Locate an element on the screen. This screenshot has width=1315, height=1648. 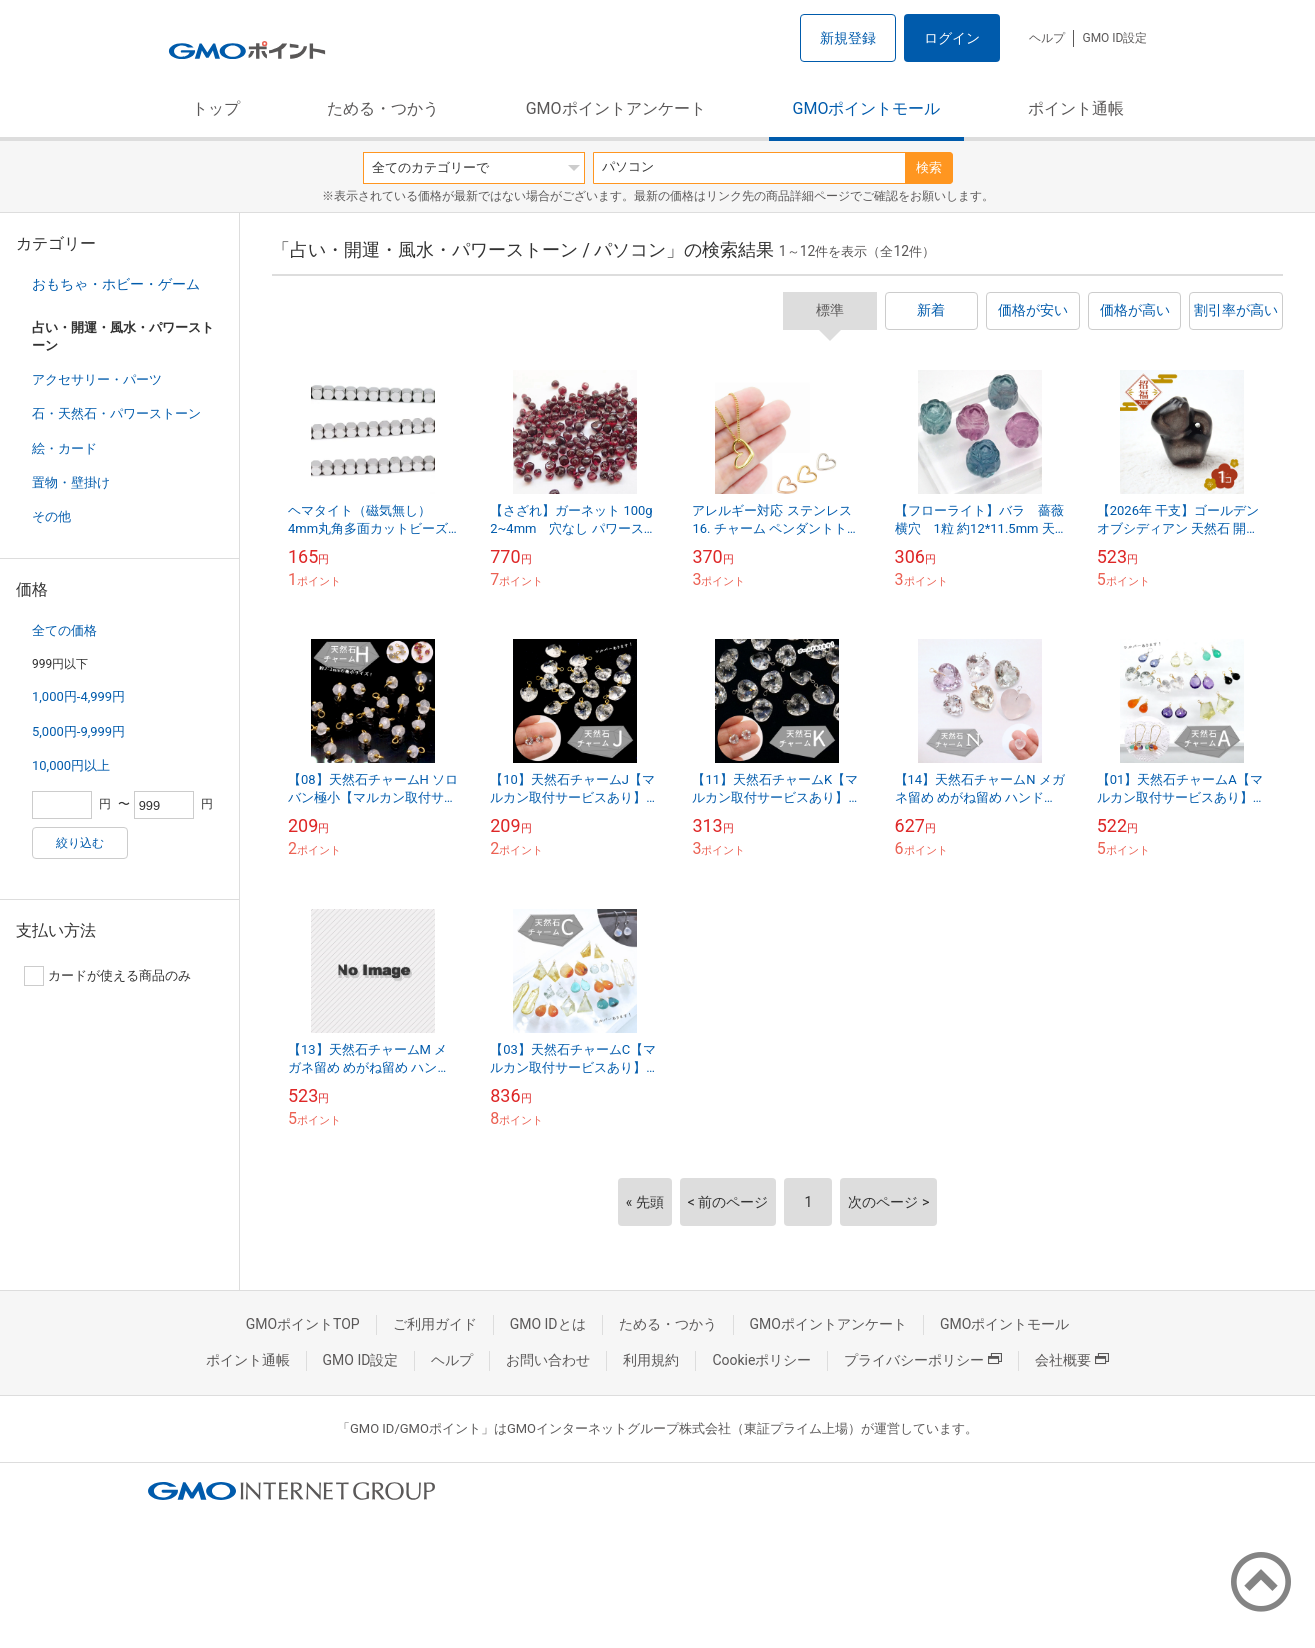
会社概要 is located at coordinates (1072, 1360).